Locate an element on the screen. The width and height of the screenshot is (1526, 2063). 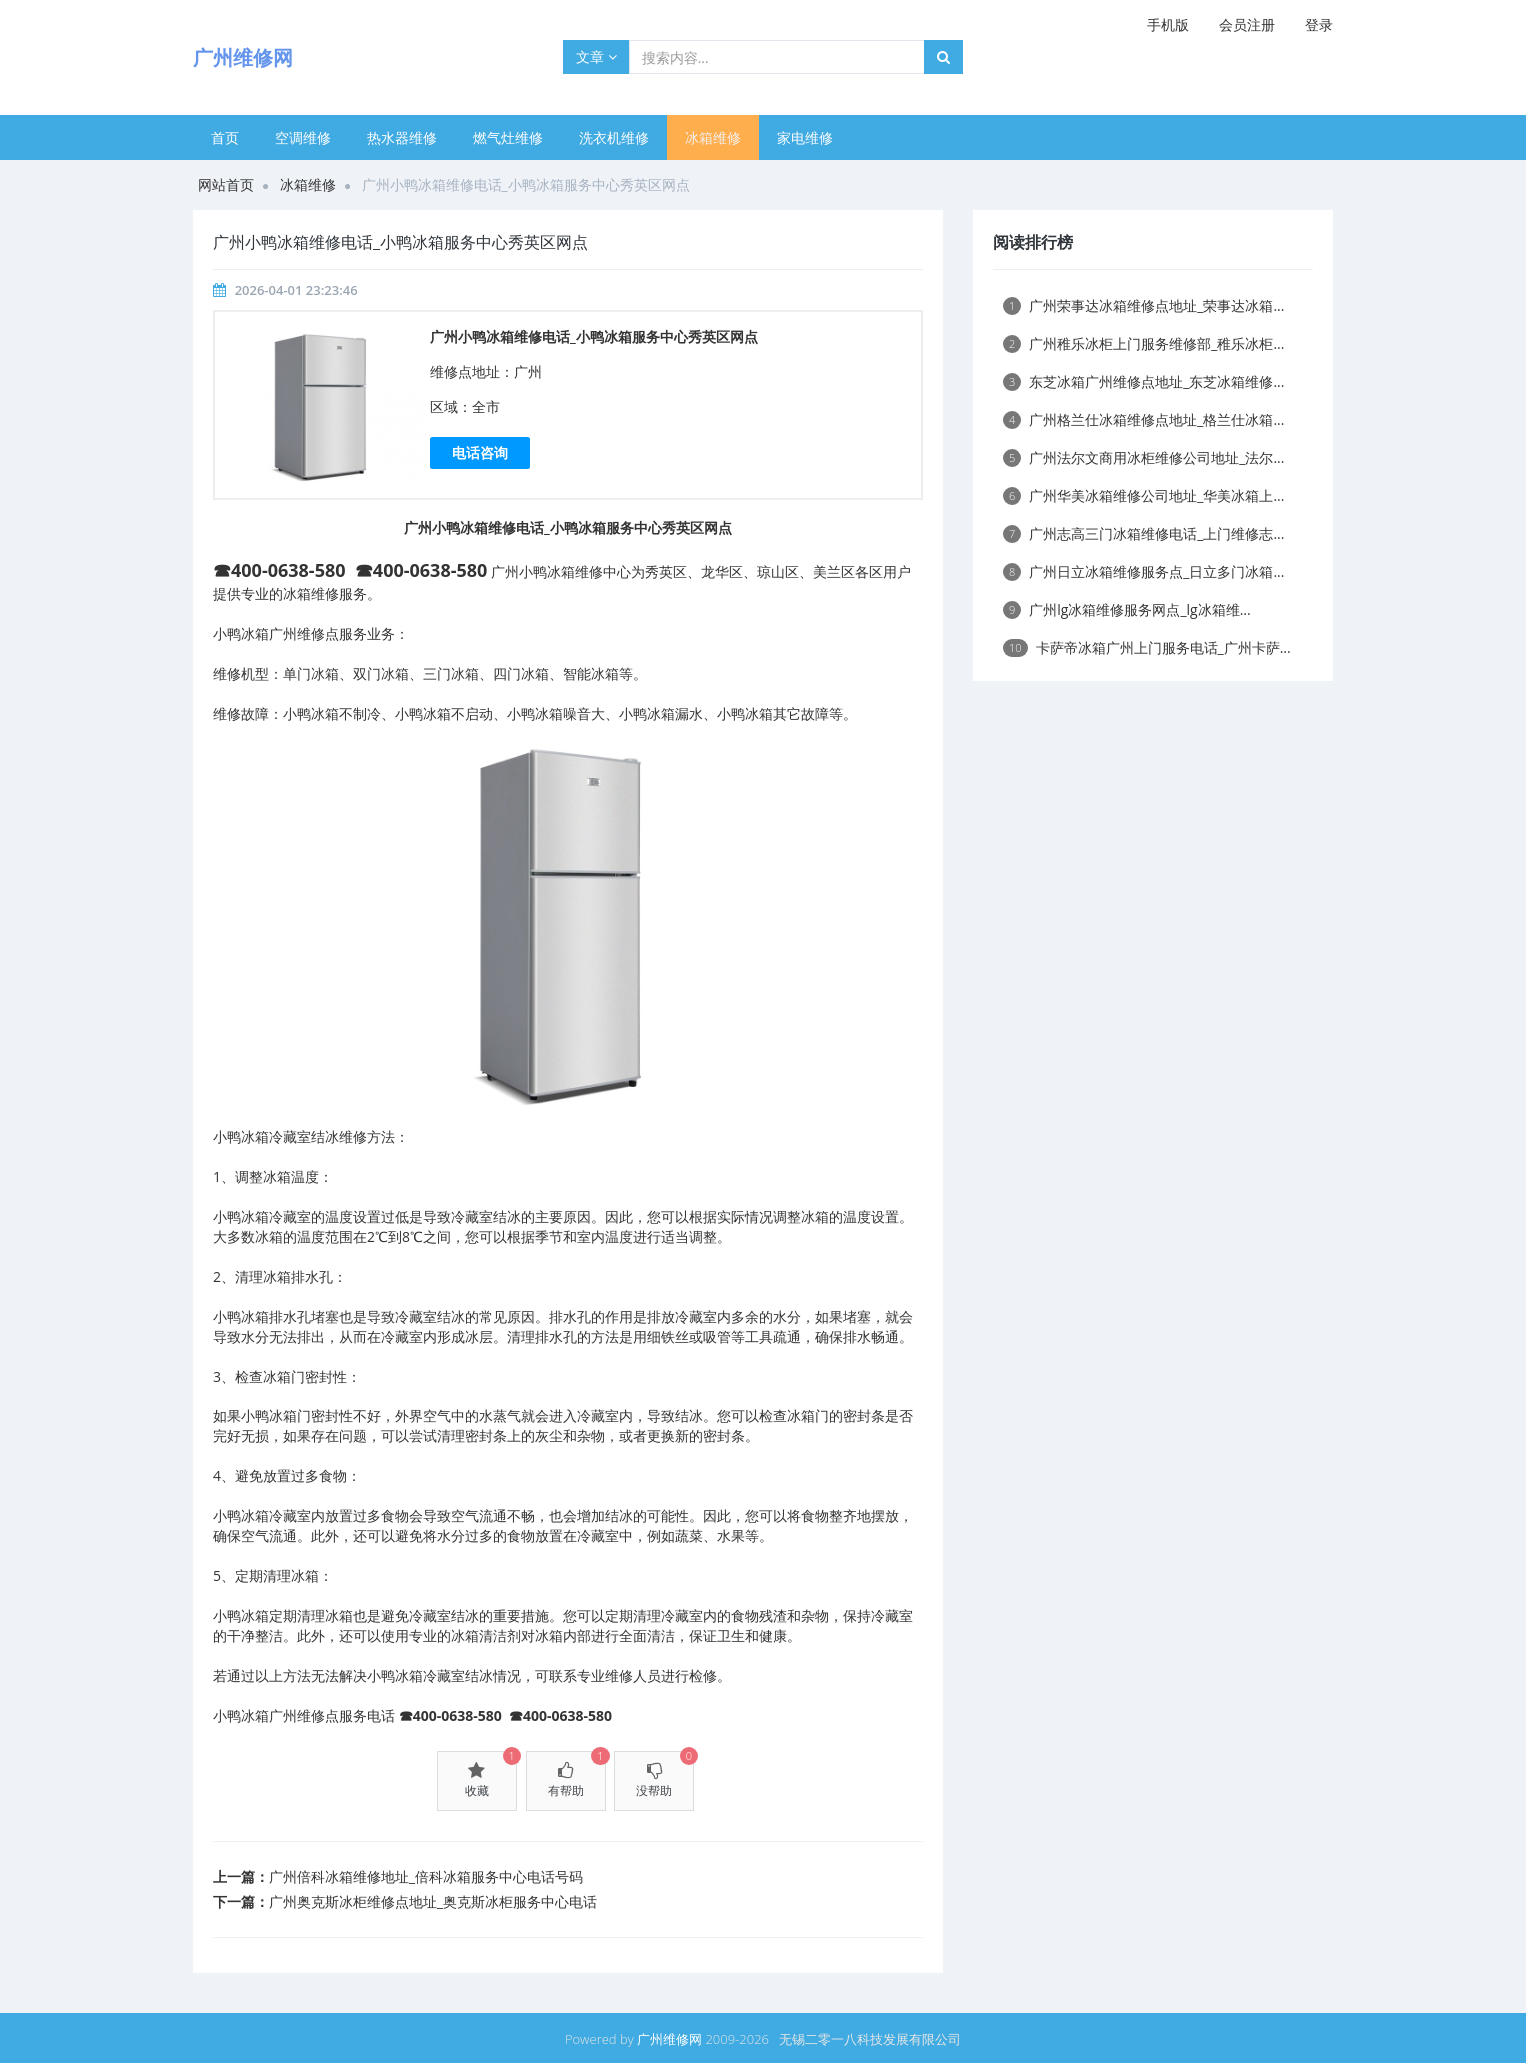
广州法尔文商用冰柜维修公司地址_法尔... is located at coordinates (1143, 457).